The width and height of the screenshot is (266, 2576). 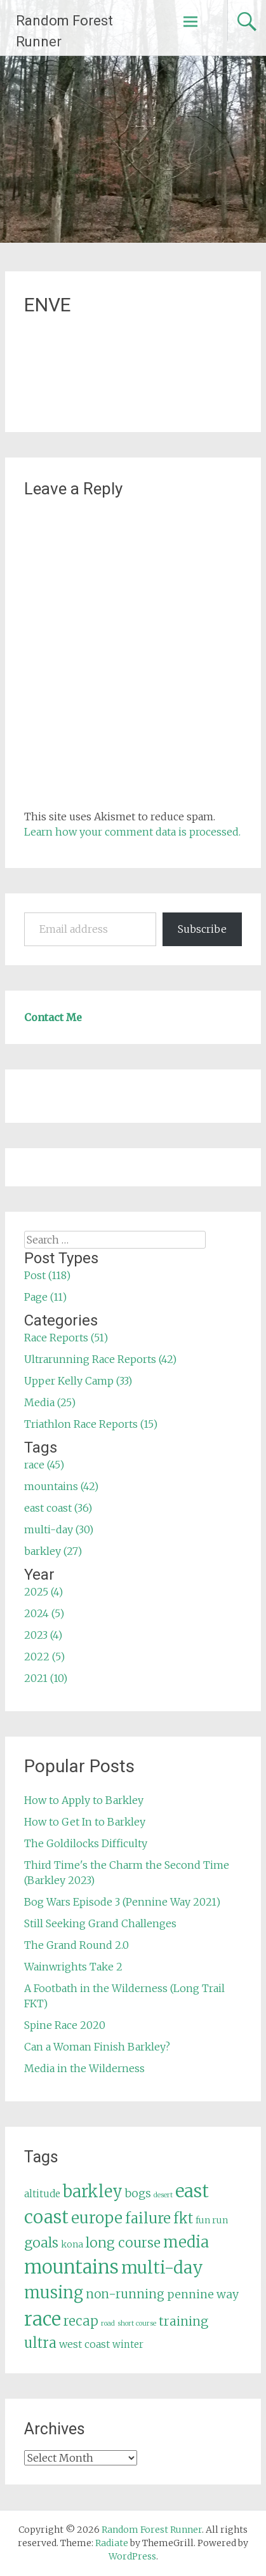 I want to click on east coast (36), so click(x=58, y=1508).